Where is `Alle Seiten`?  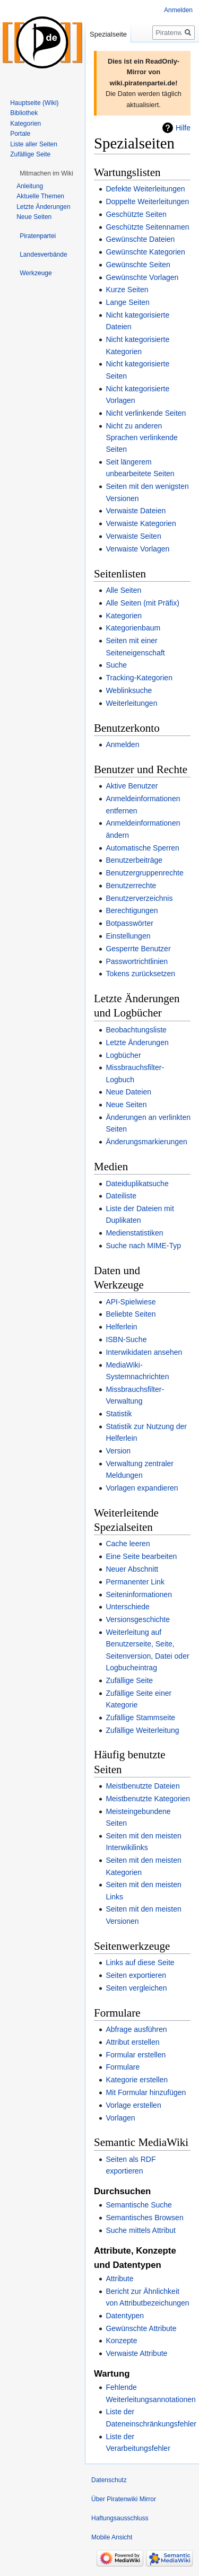 Alle Seiten is located at coordinates (123, 590).